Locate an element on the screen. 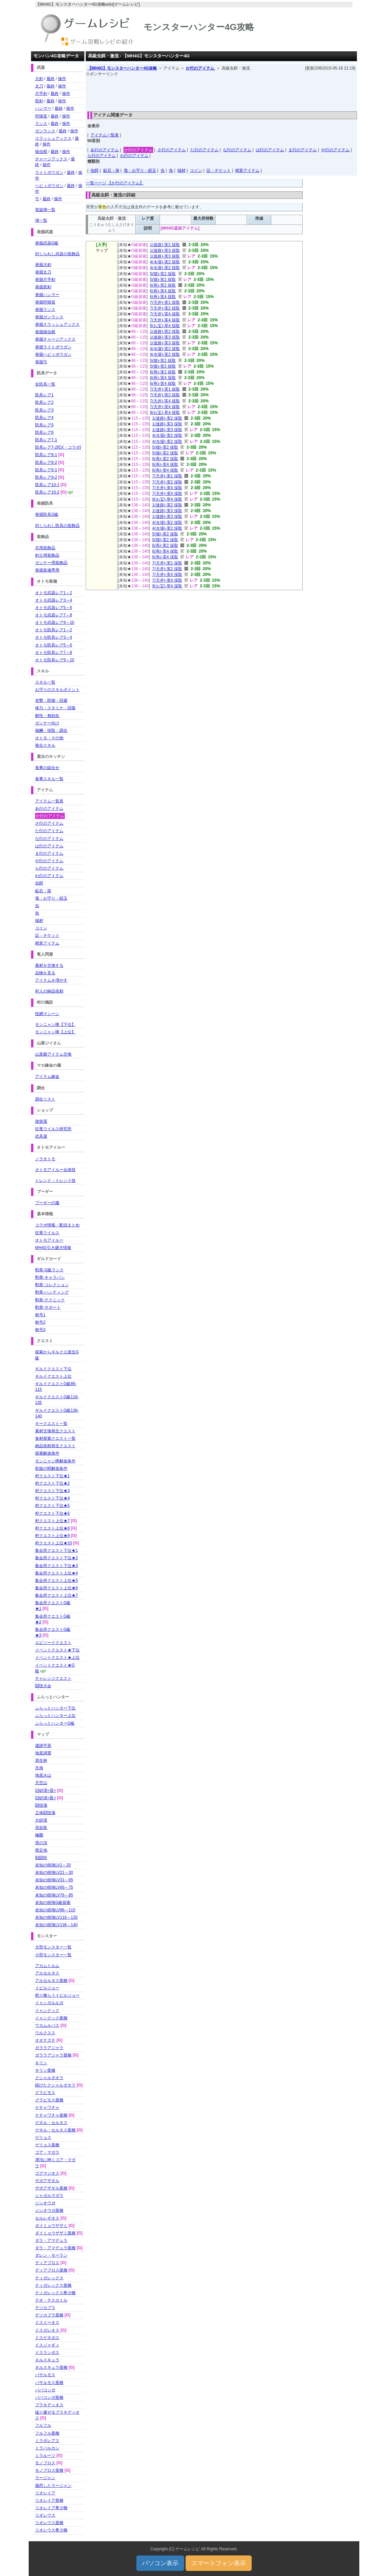 The width and height of the screenshot is (388, 2576). ダラ・アマデュラ亜種 is located at coordinates (55, 2248).